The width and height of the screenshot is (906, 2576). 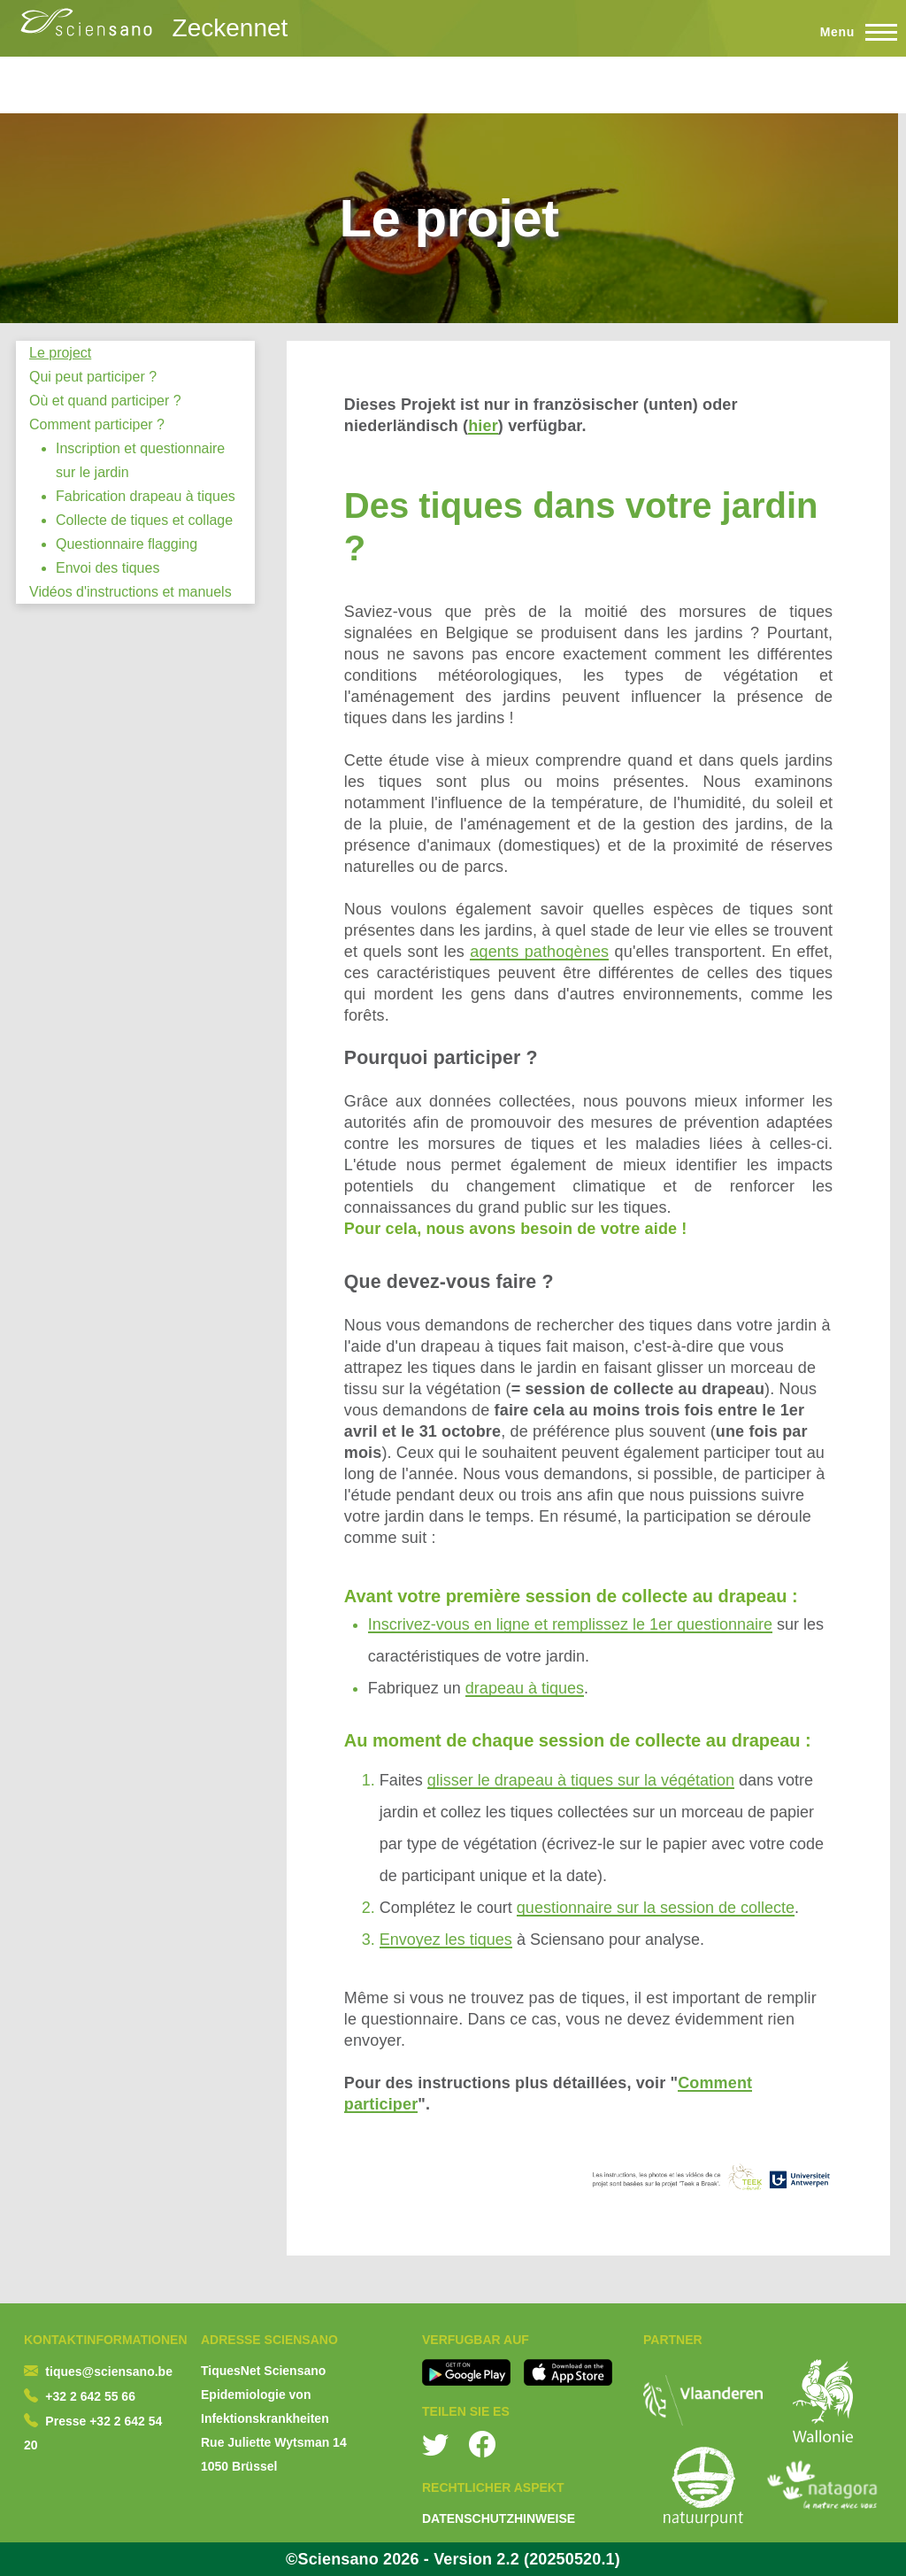 I want to click on questionnaire sur la session de collecte, so click(x=656, y=1908).